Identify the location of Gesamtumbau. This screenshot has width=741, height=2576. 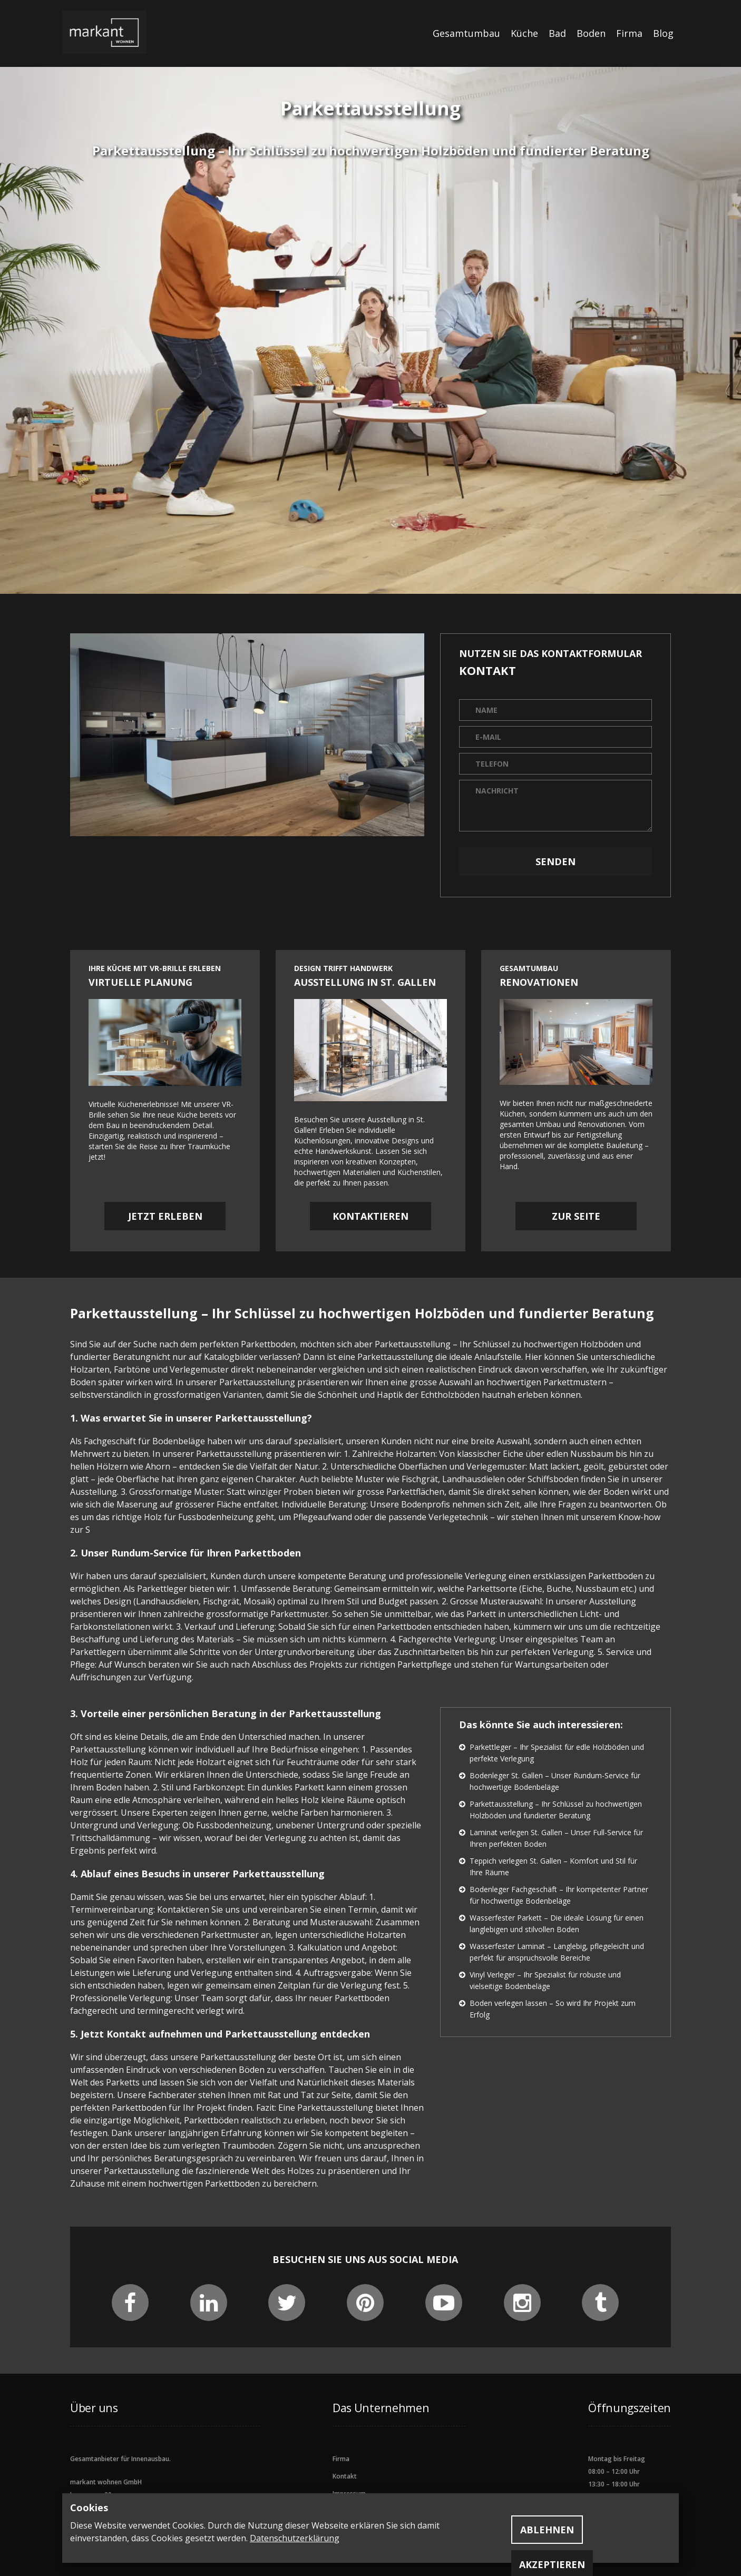
(466, 33).